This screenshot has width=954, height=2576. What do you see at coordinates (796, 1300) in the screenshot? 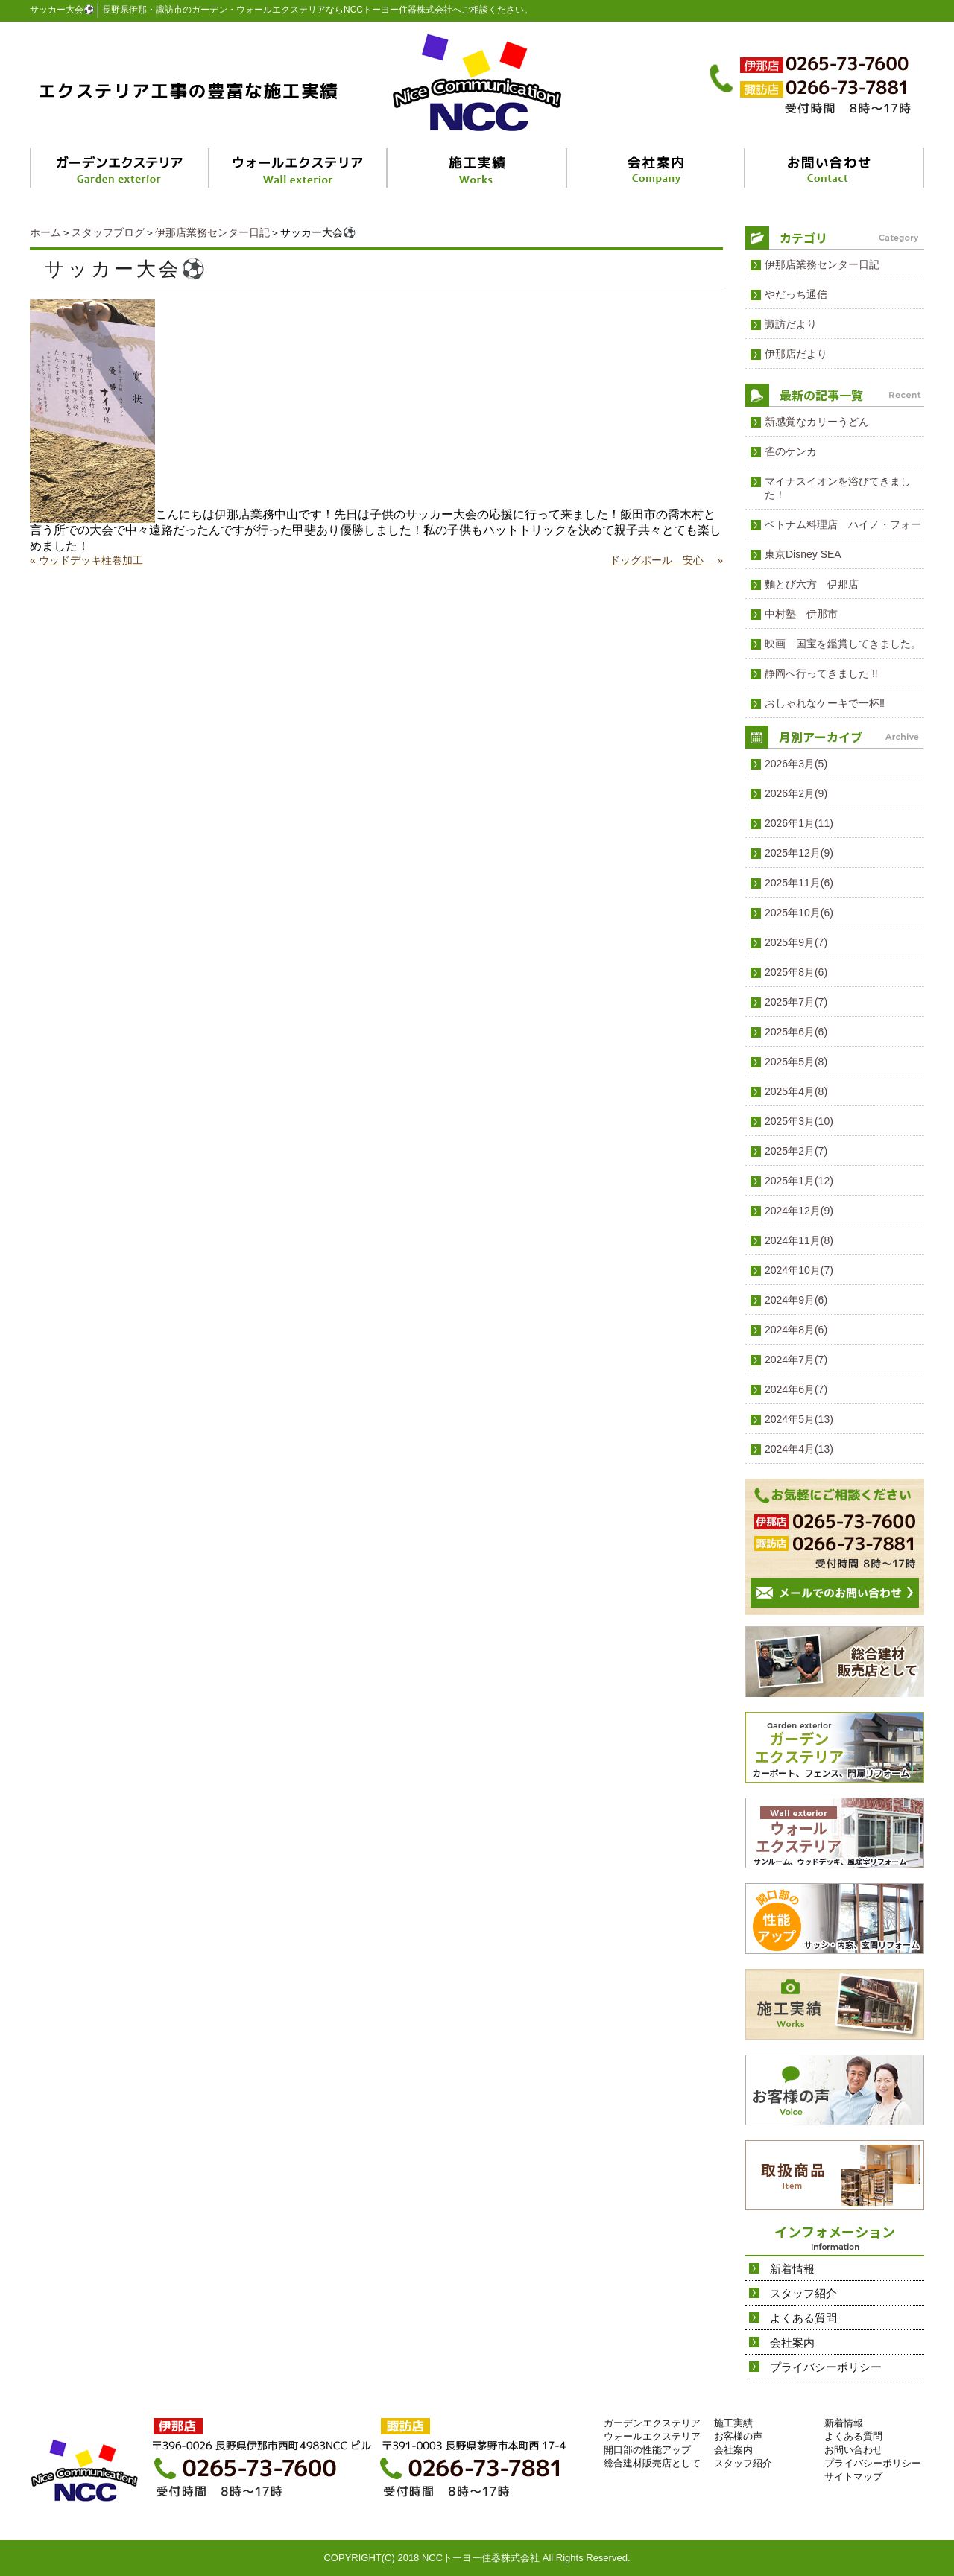
I see `2024年9月(6)` at bounding box center [796, 1300].